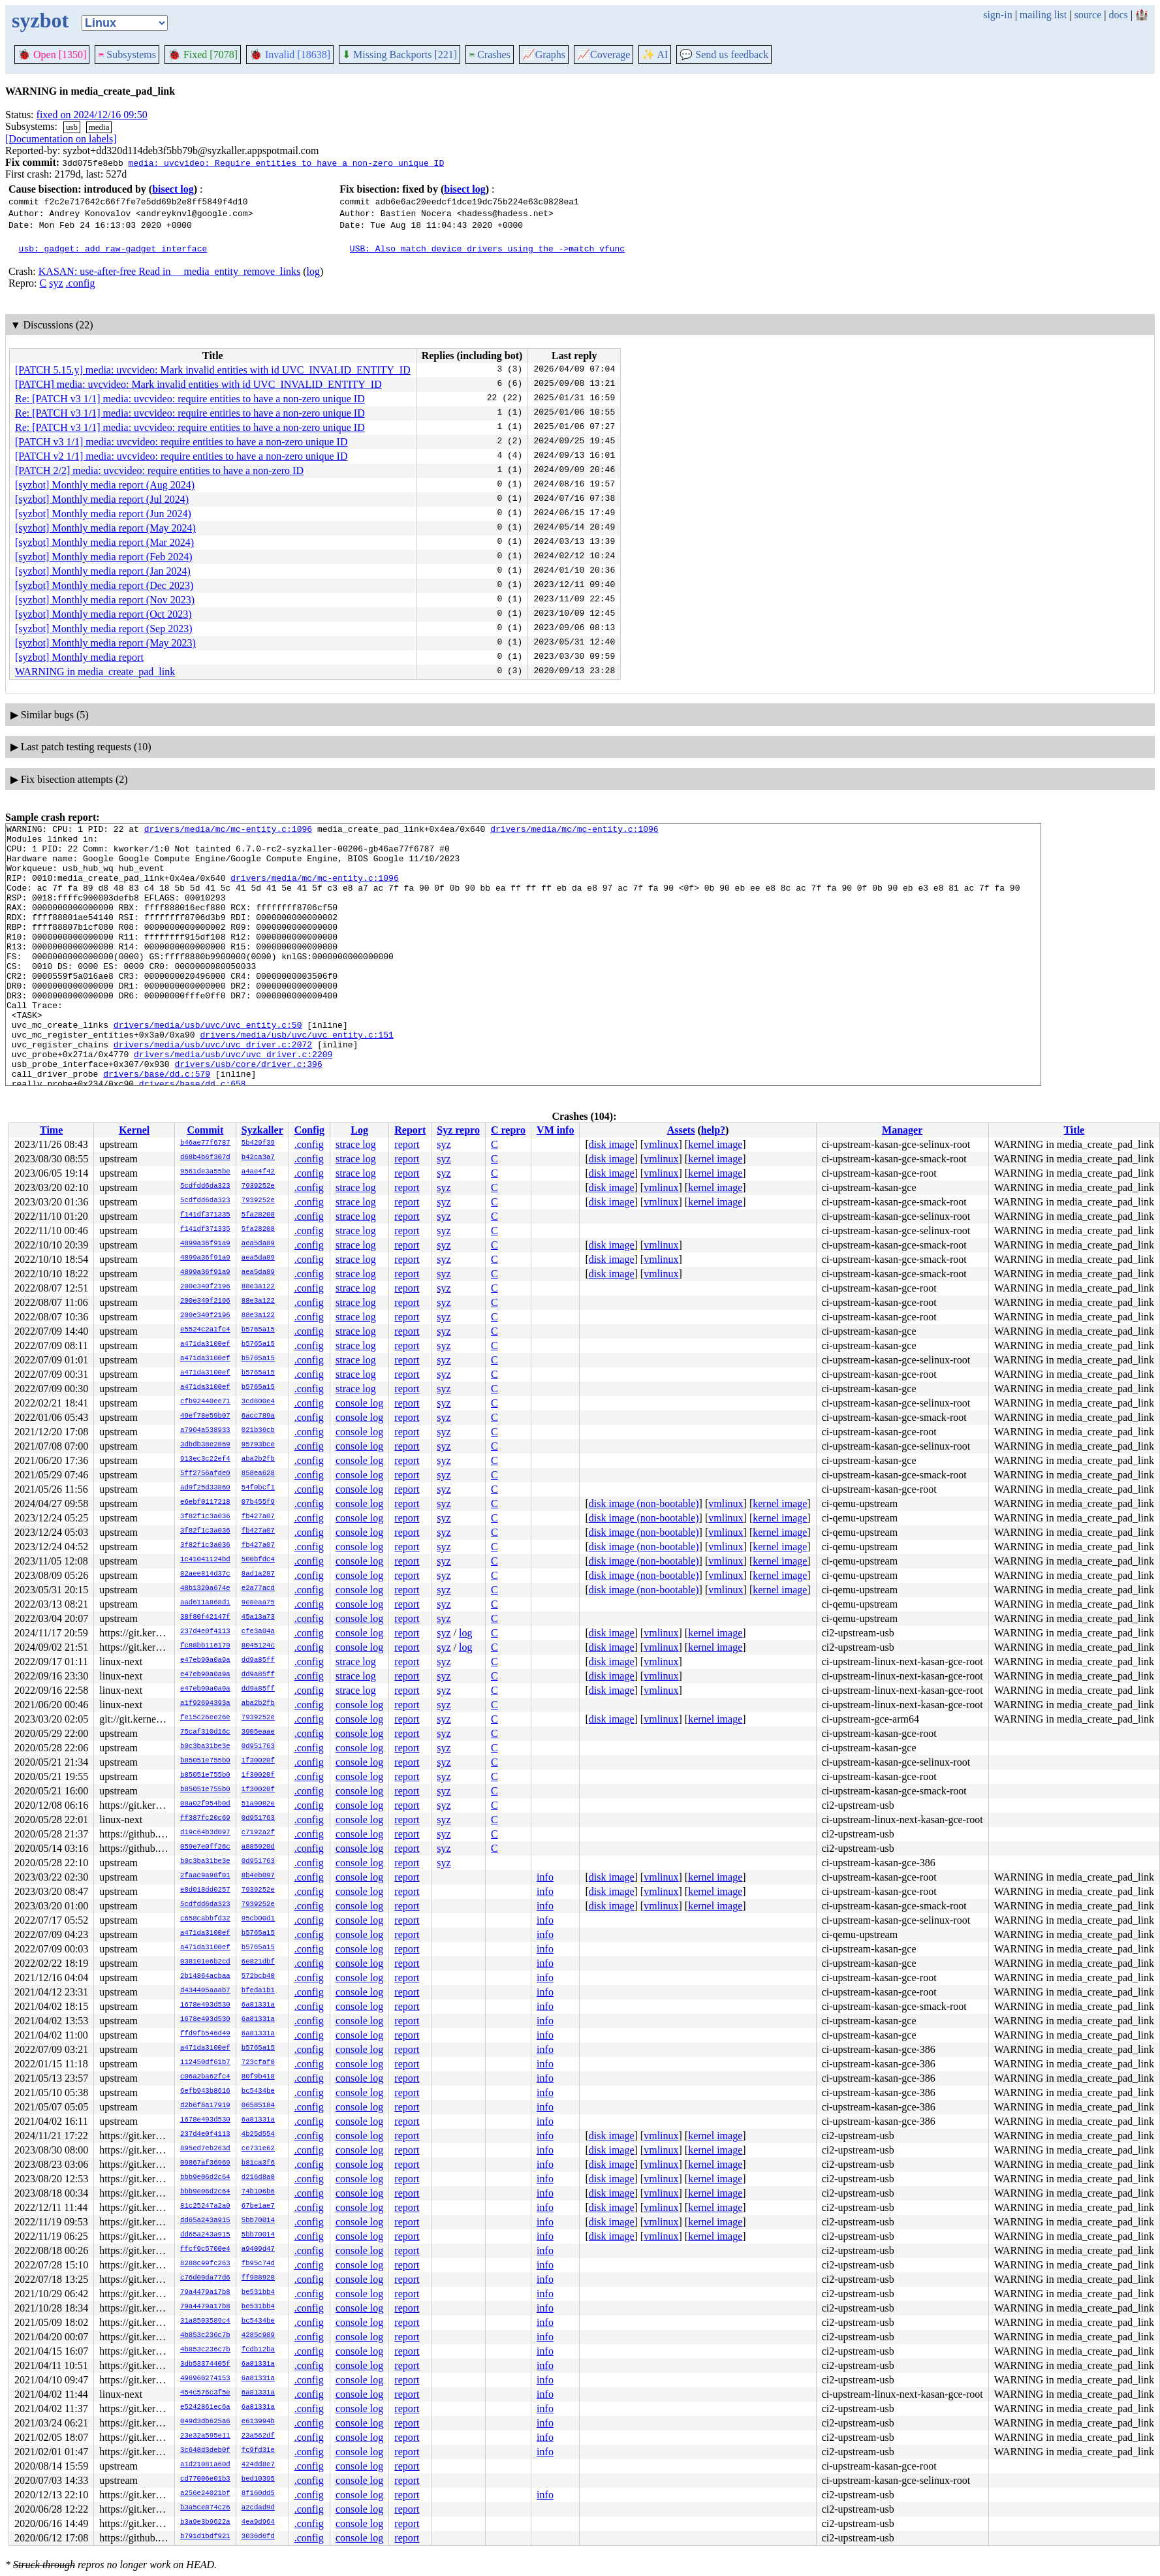 The height and width of the screenshot is (2576, 1160). Describe the element at coordinates (205, 1991) in the screenshot. I see `d434405aaab7` at that location.